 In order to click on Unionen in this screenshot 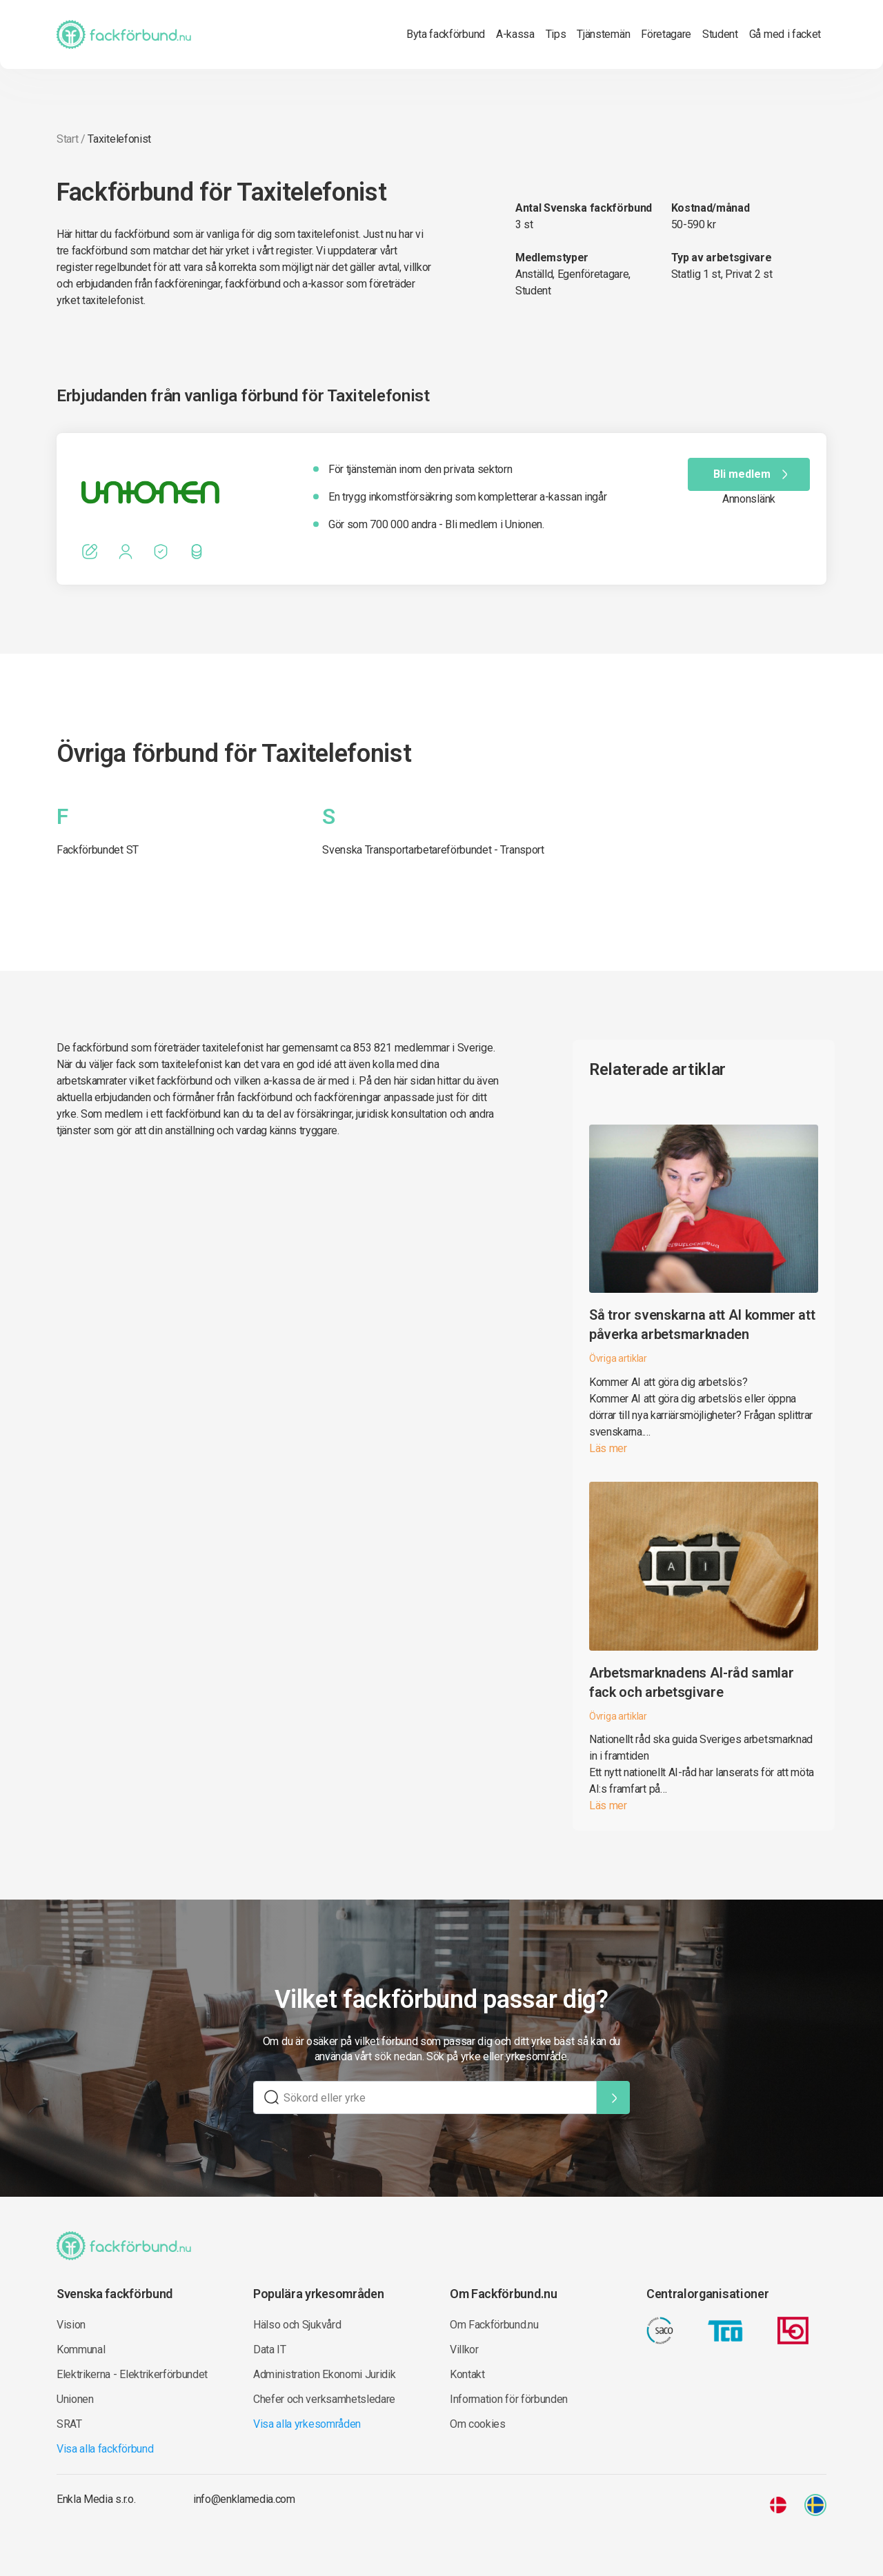, I will do `click(75, 2399)`.